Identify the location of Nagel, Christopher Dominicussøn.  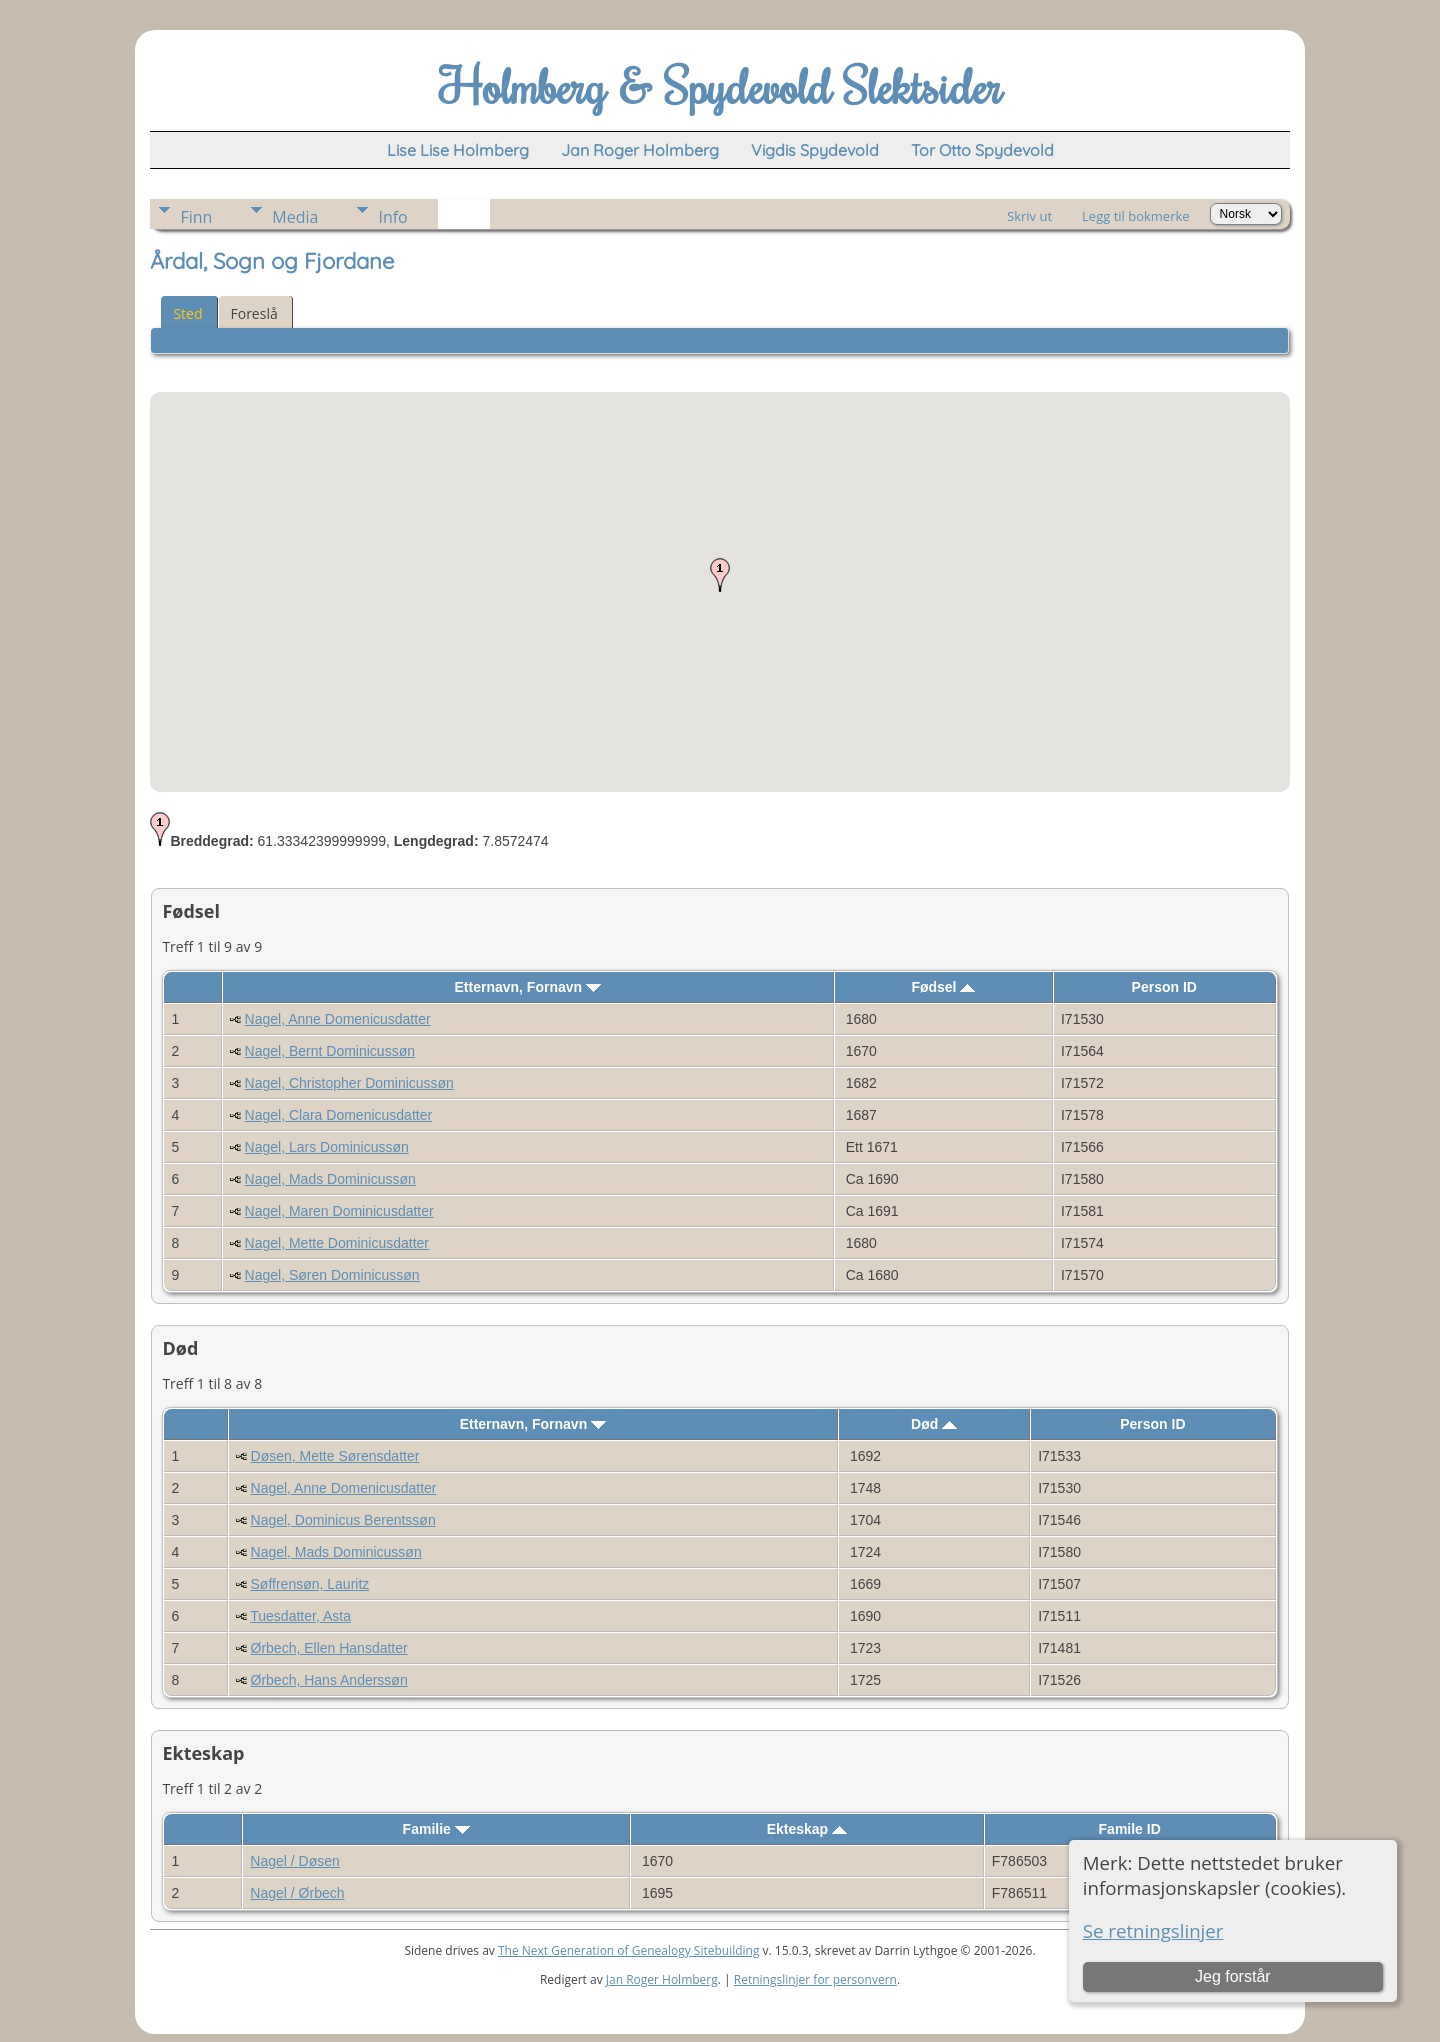
(349, 1083).